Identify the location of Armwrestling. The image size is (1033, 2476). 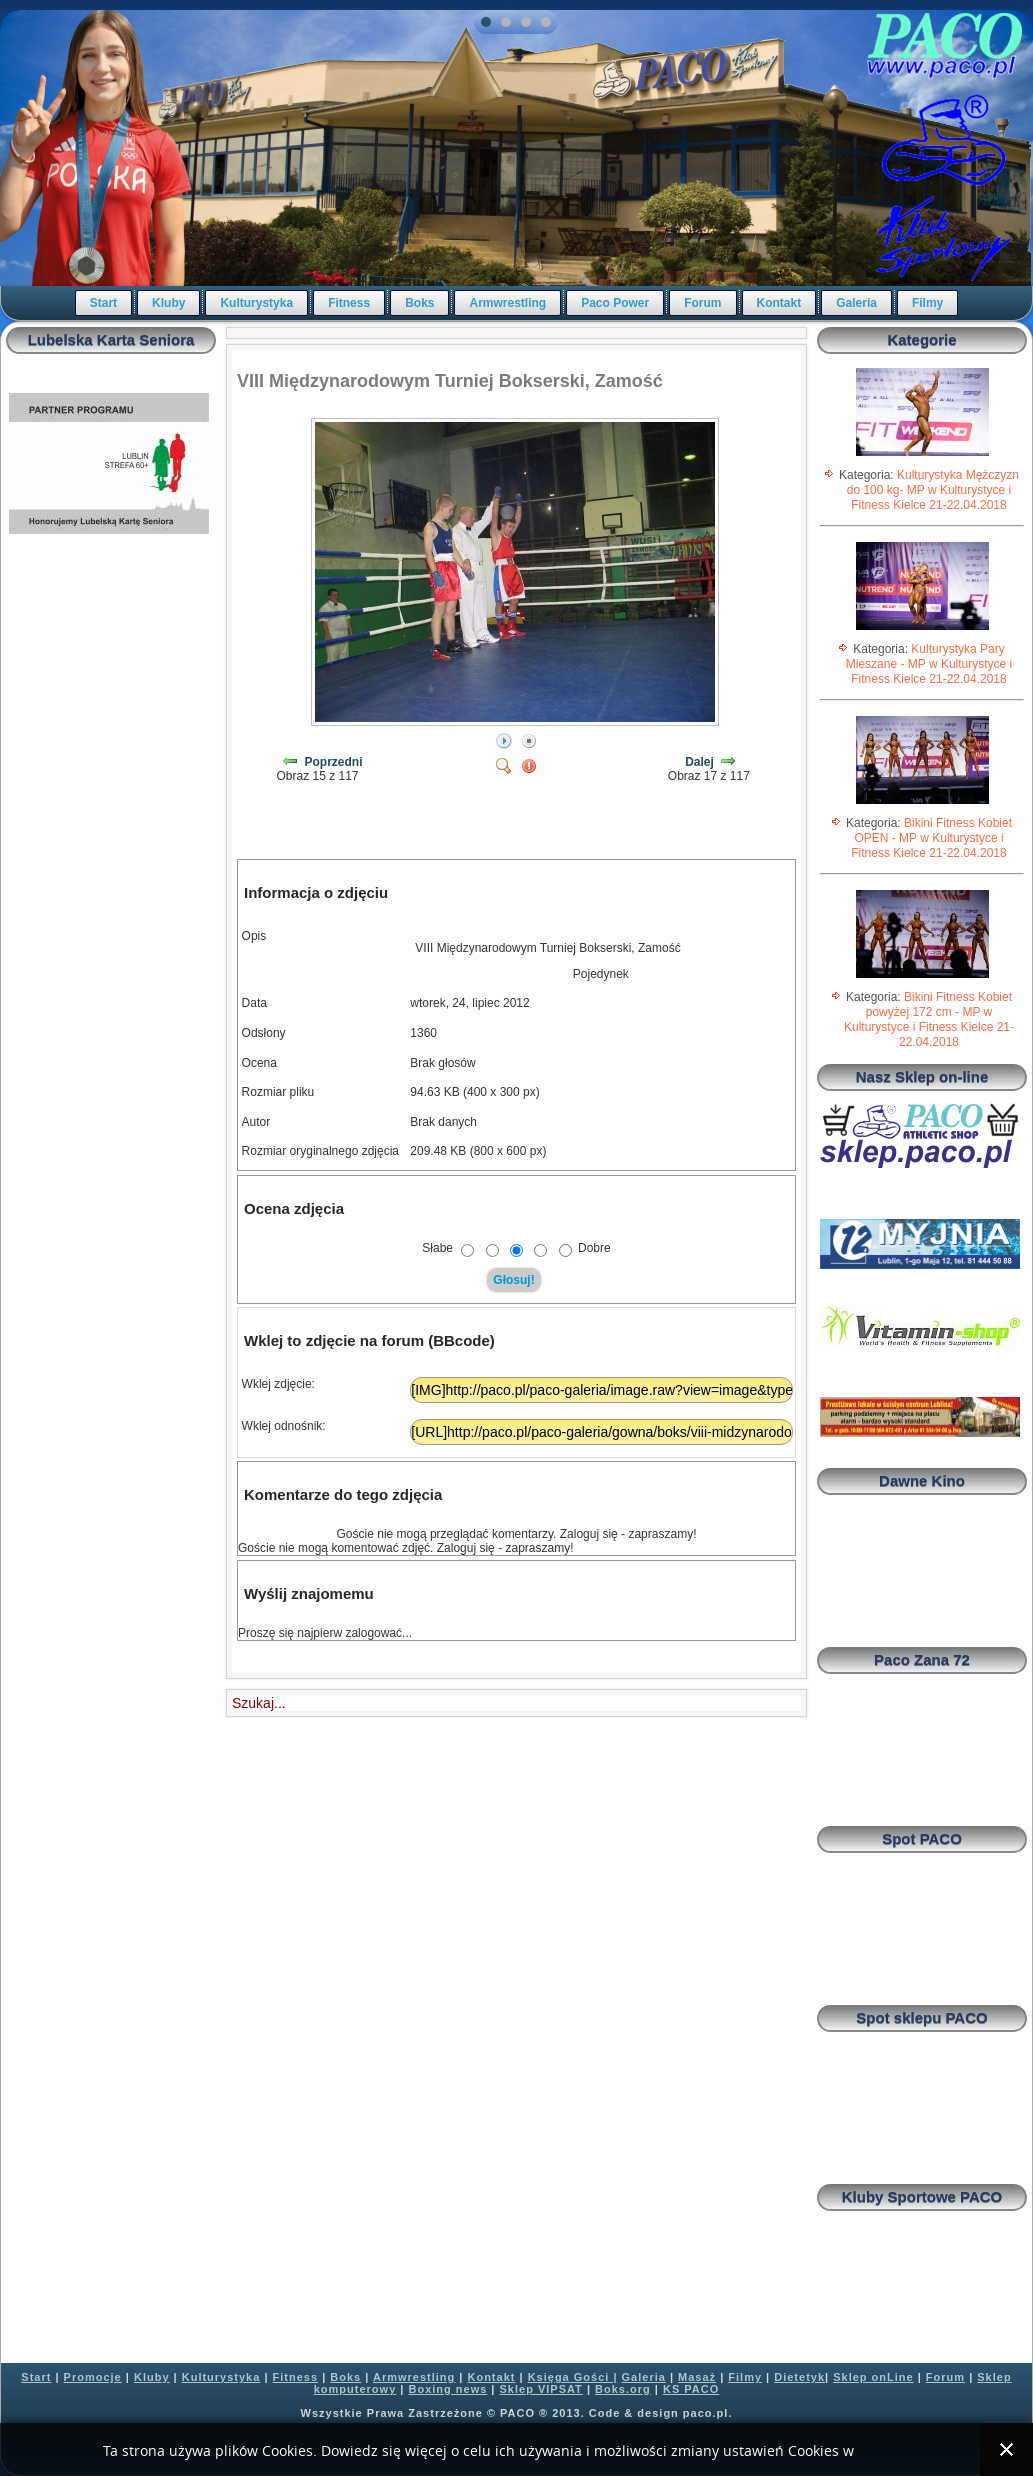
(507, 303).